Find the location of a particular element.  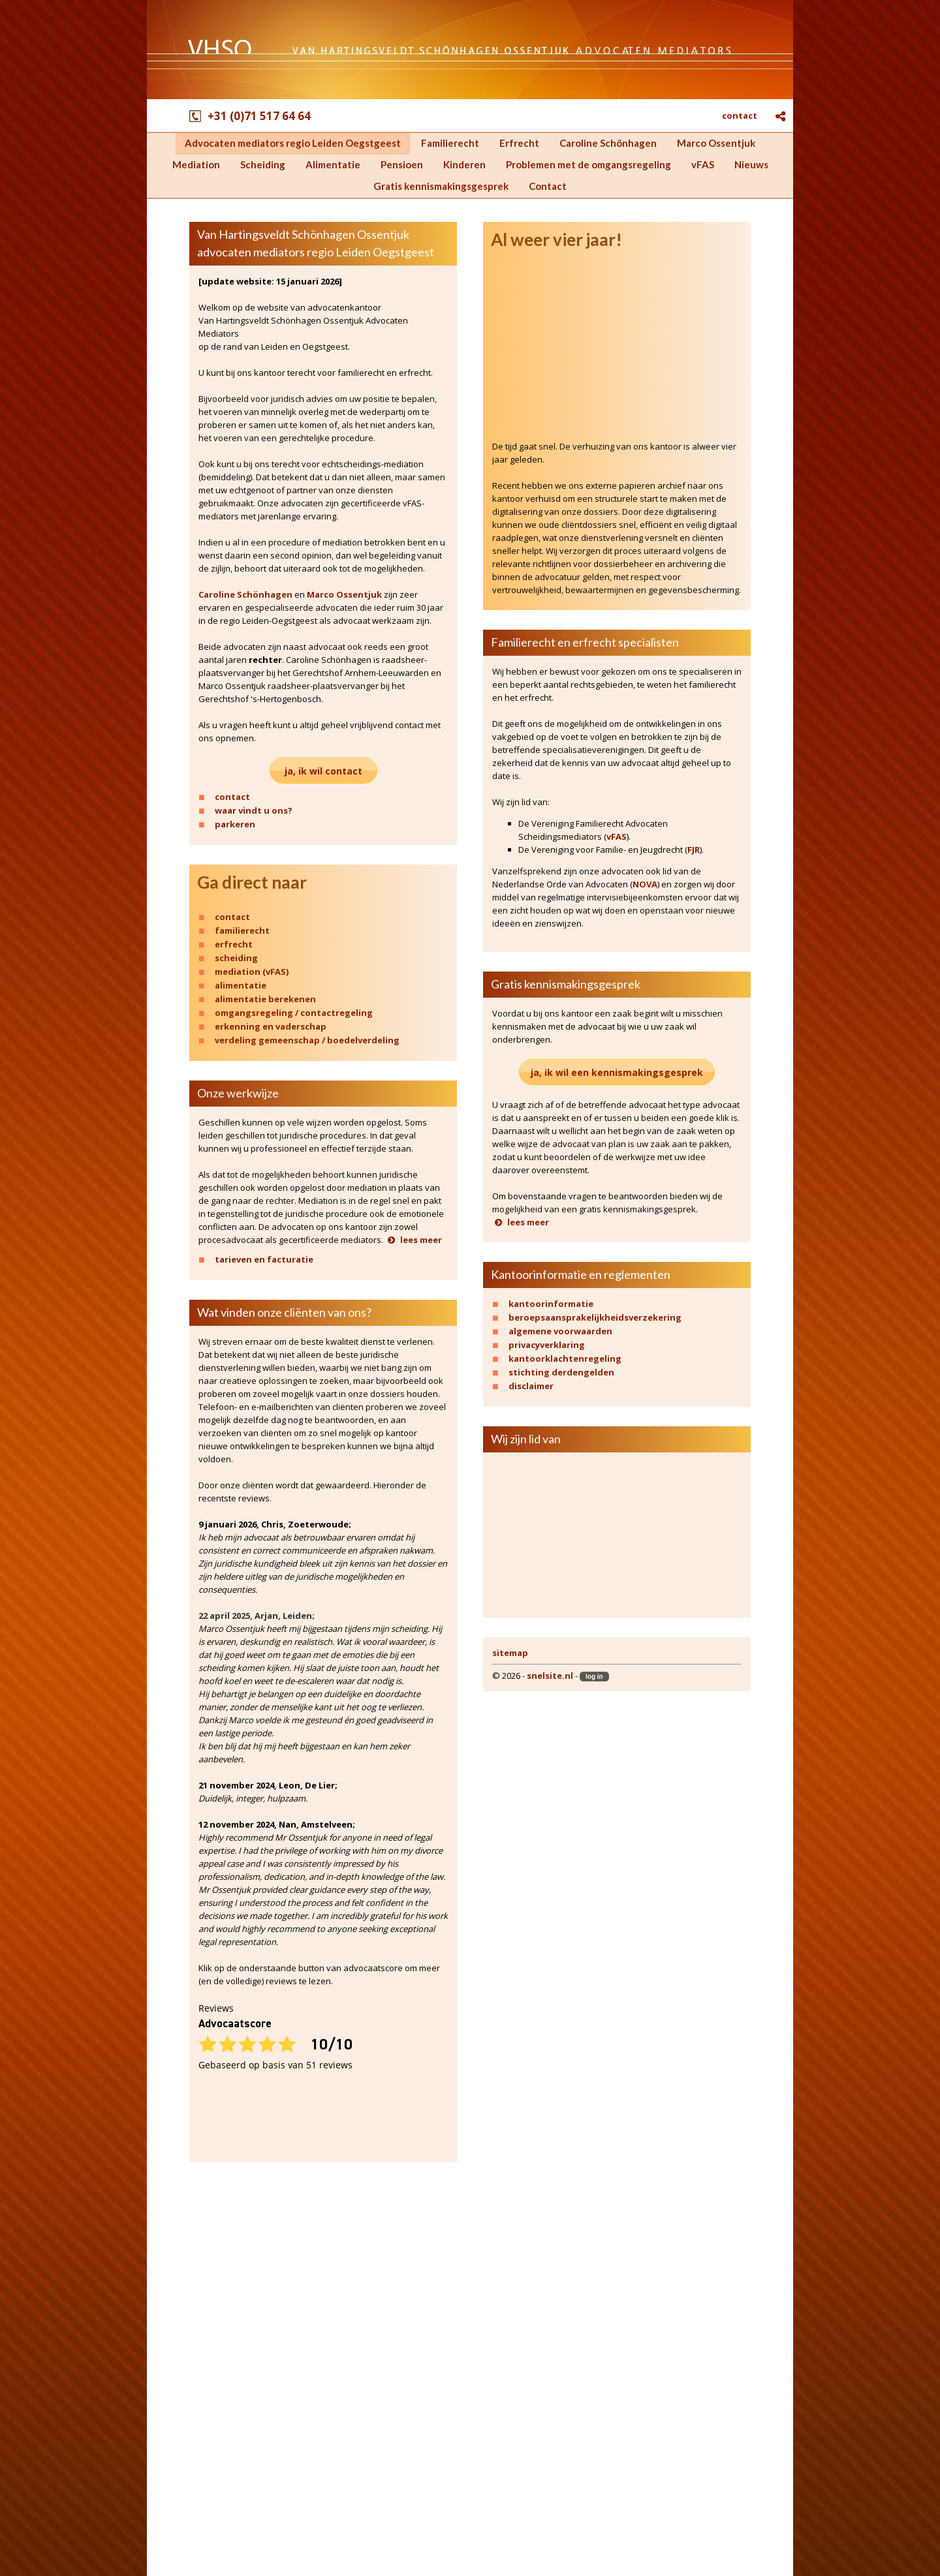

disclaimer is located at coordinates (531, 1386).